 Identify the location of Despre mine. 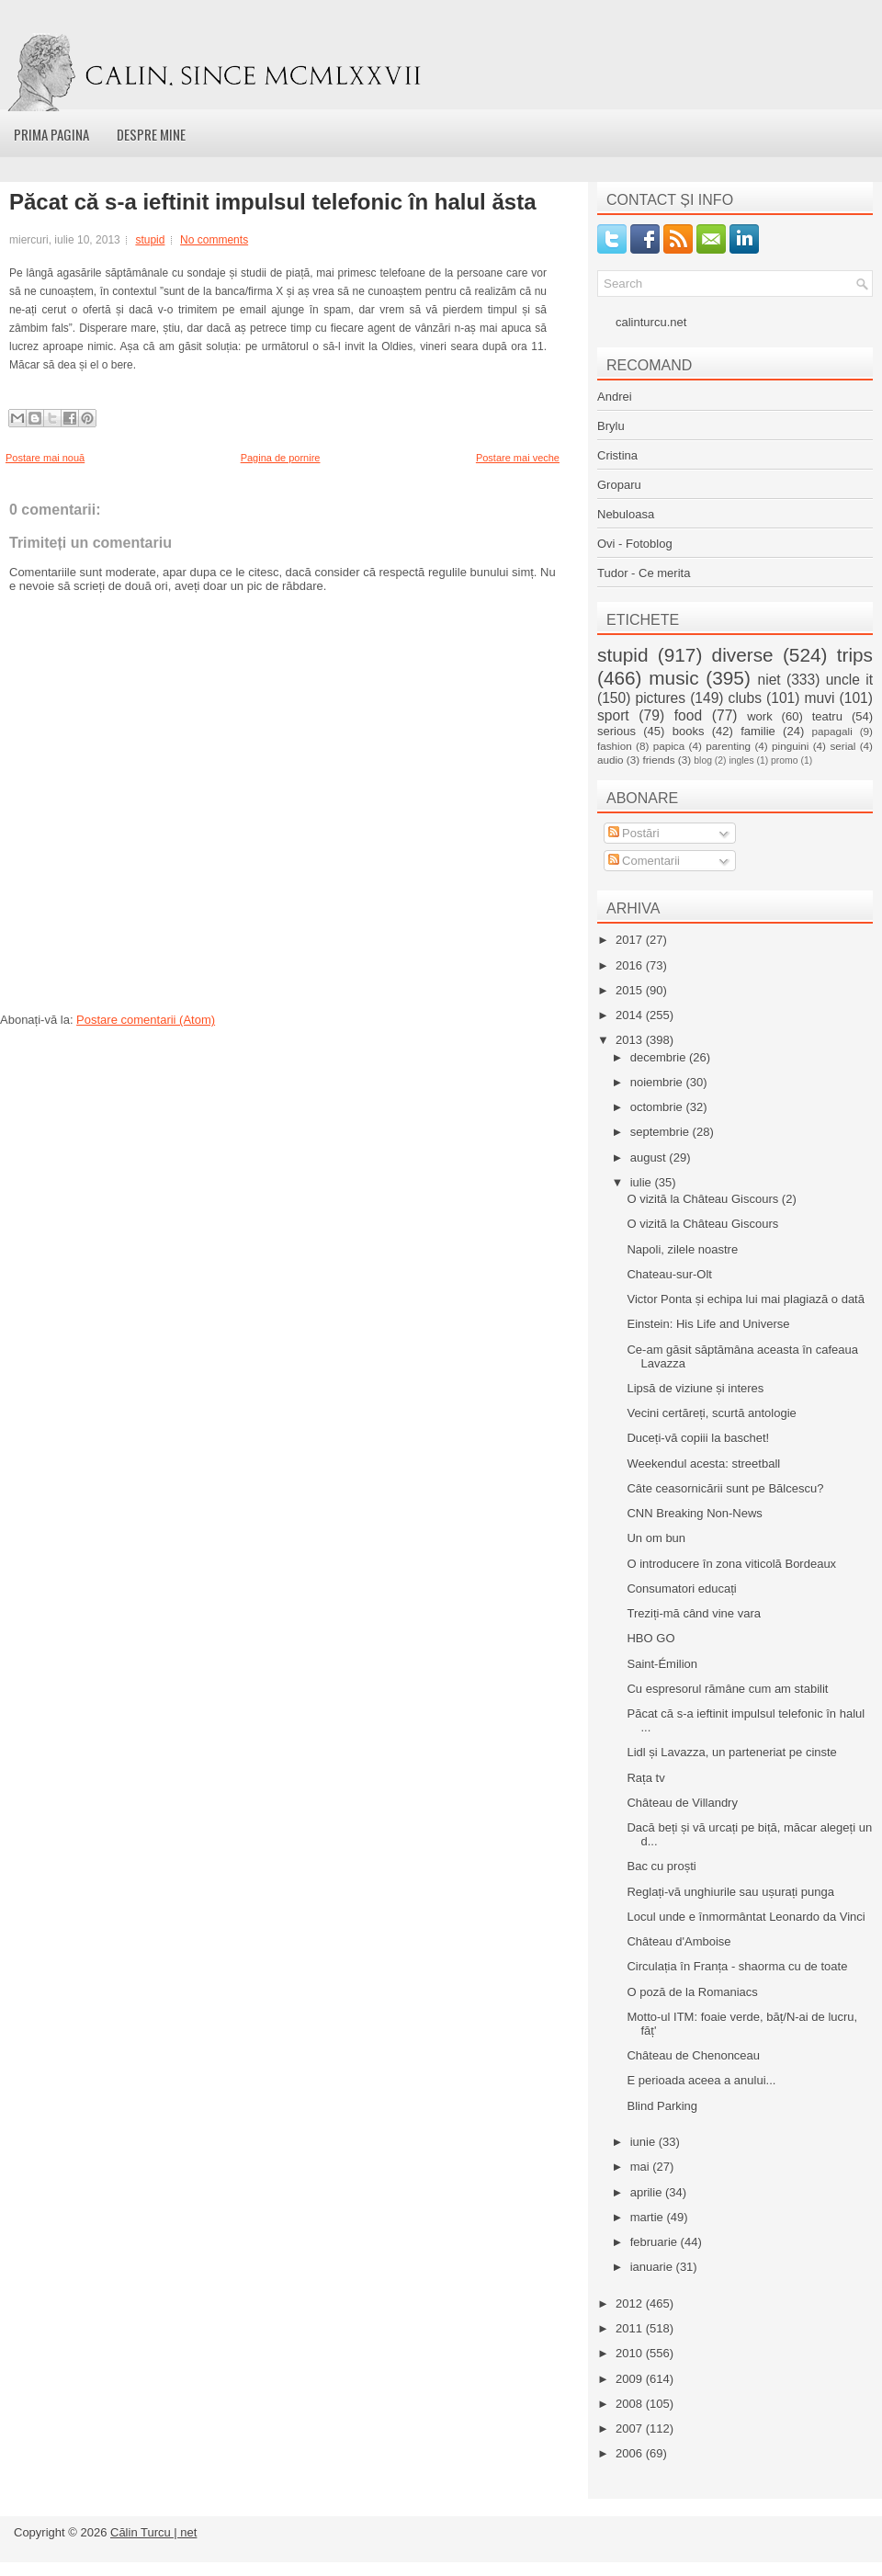
(151, 134).